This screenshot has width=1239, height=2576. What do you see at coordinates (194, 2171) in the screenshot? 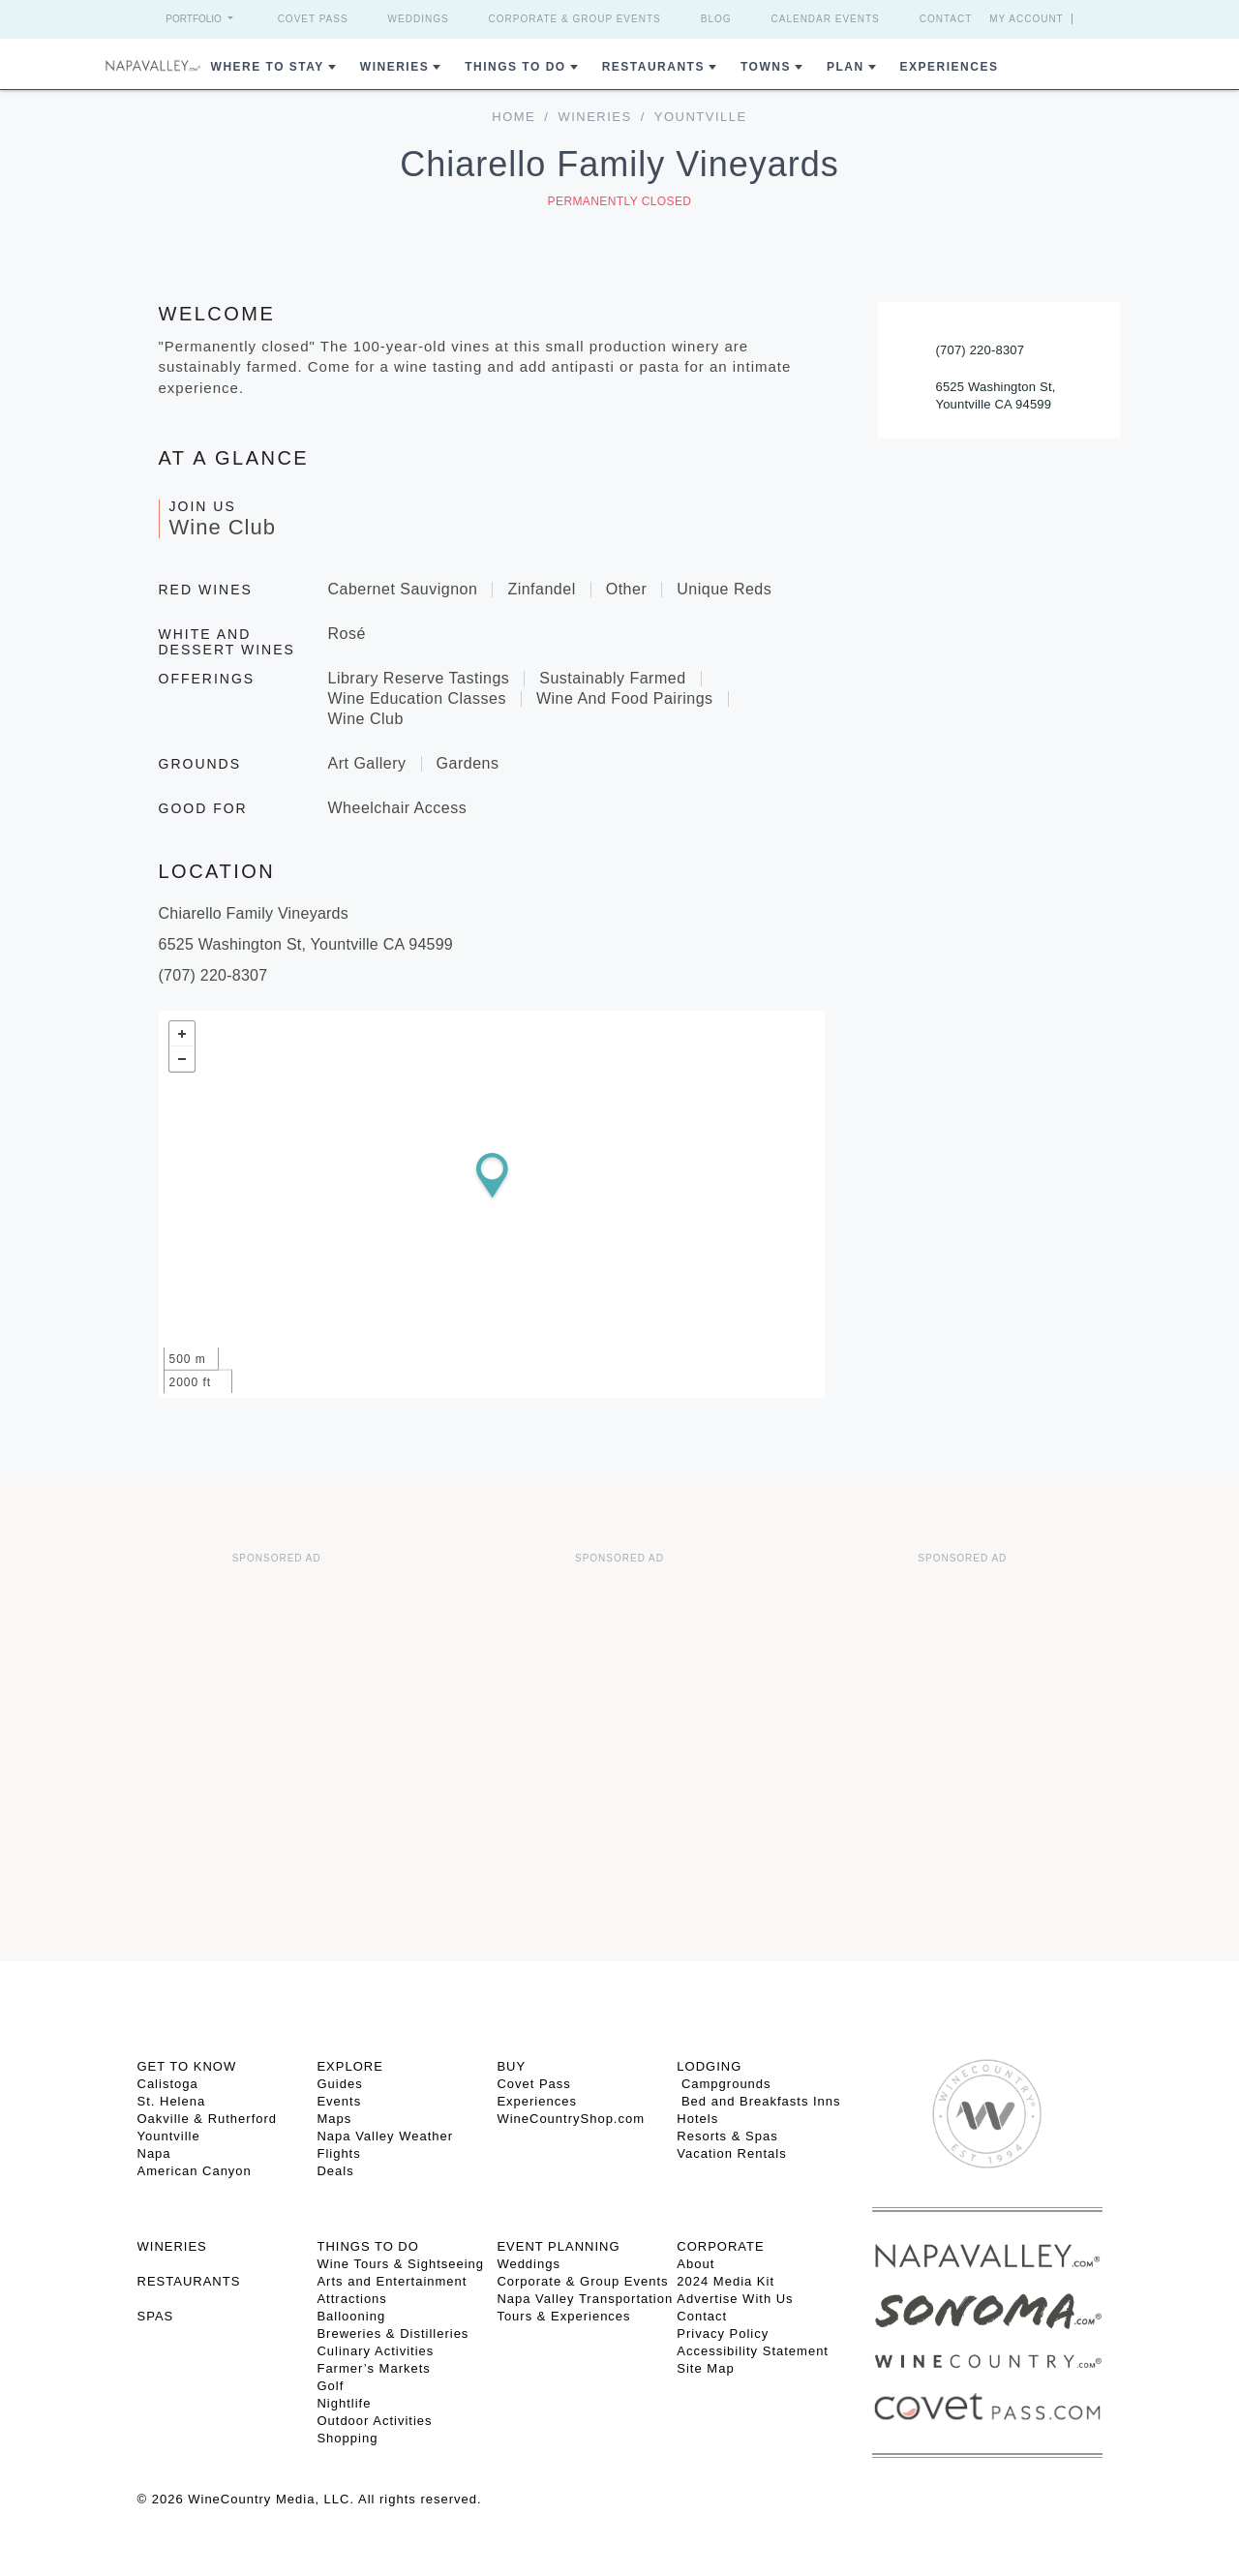
I see `American Canyon` at bounding box center [194, 2171].